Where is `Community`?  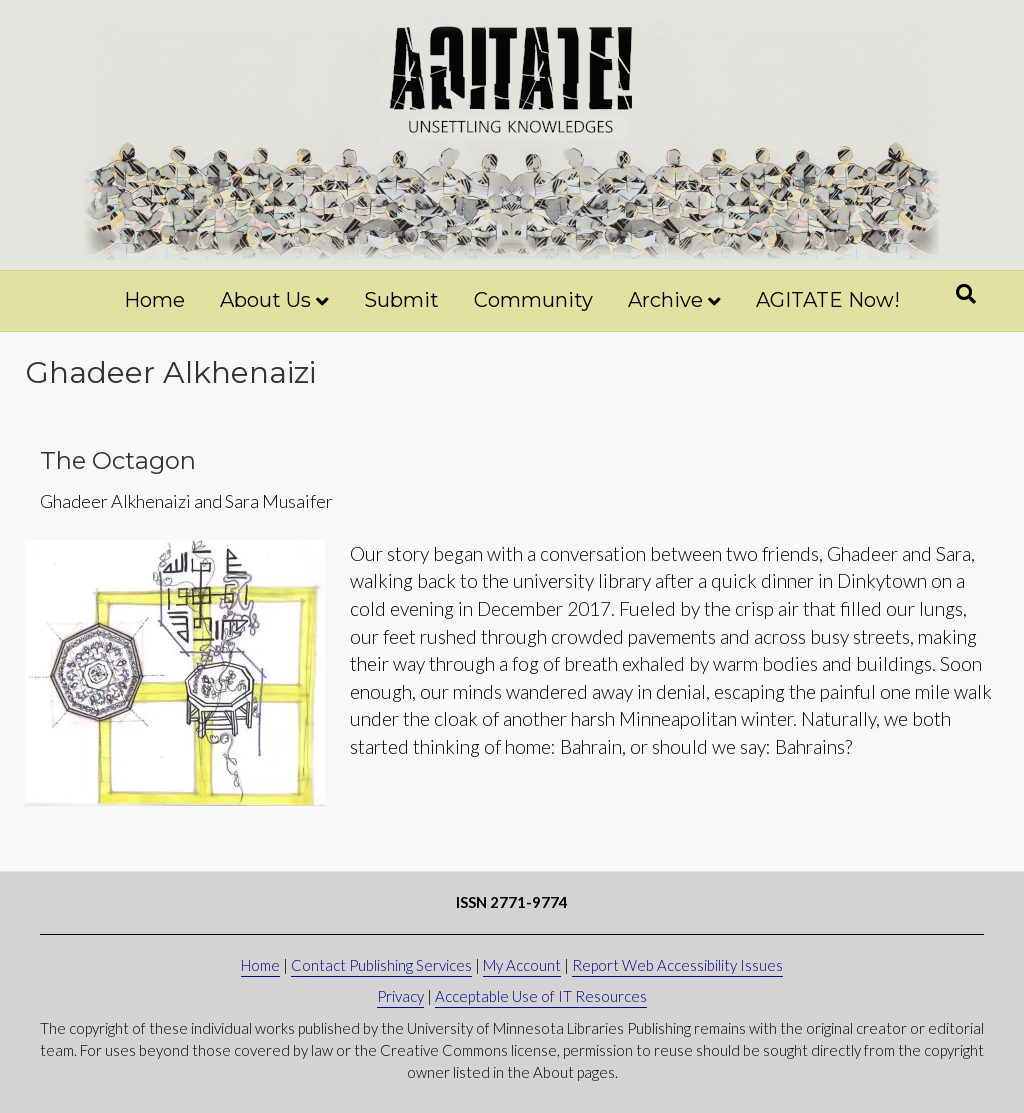 Community is located at coordinates (533, 300).